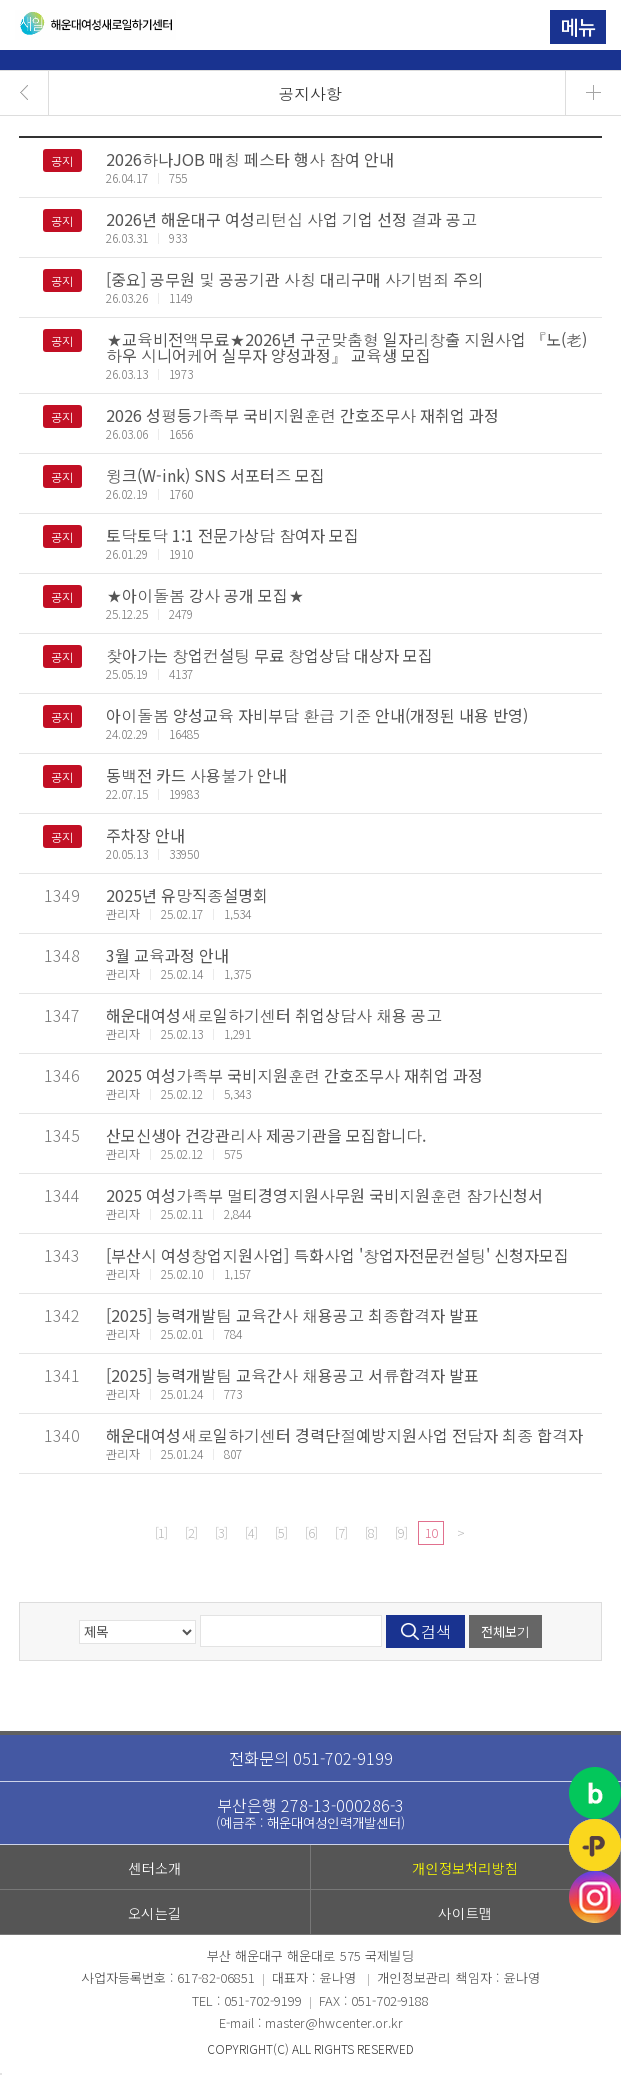  I want to click on [9], so click(401, 1532).